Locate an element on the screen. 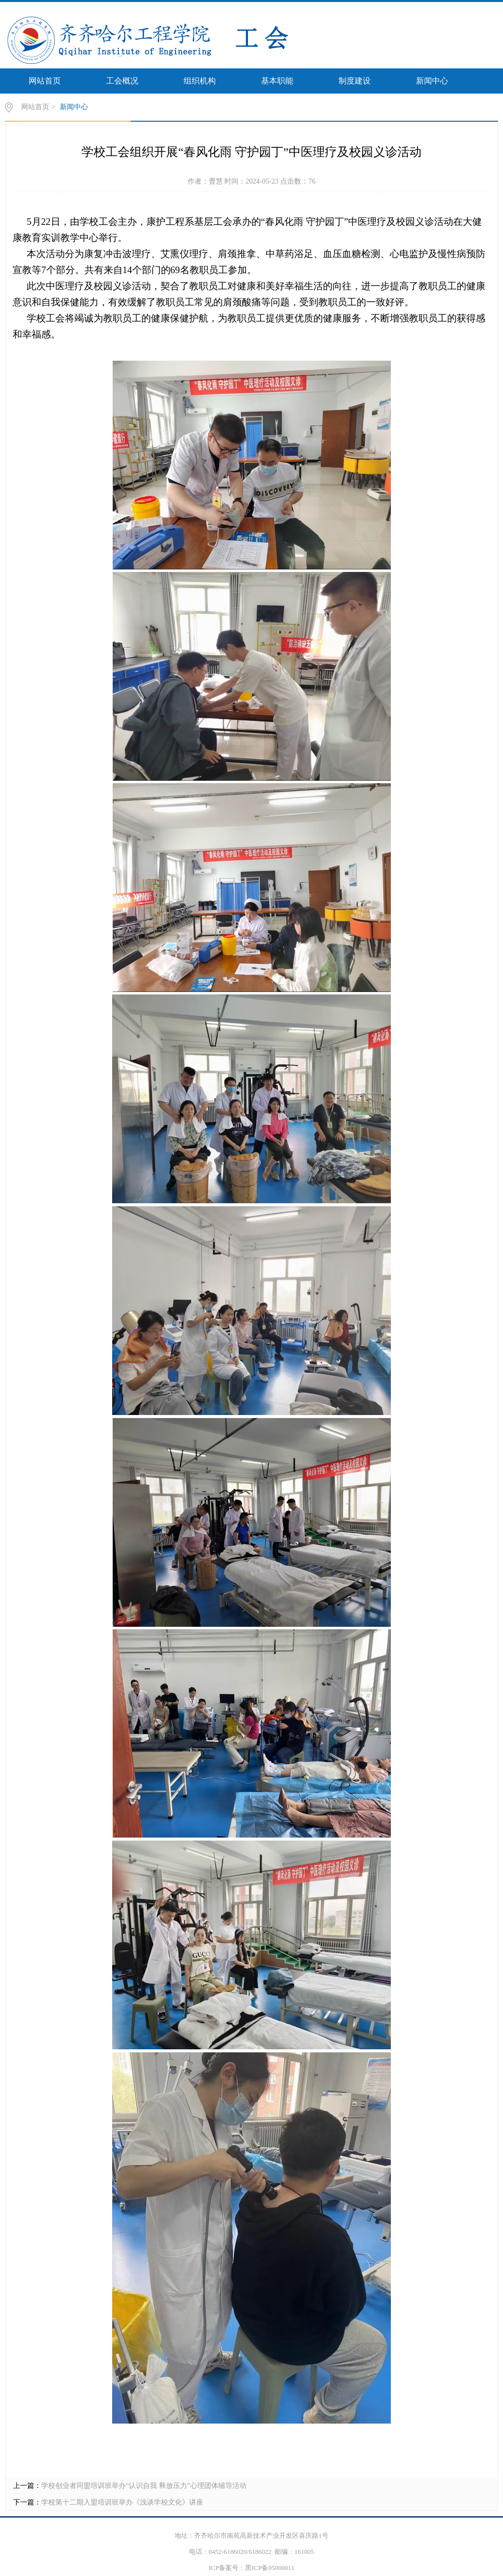  新闻中心 is located at coordinates (432, 80).